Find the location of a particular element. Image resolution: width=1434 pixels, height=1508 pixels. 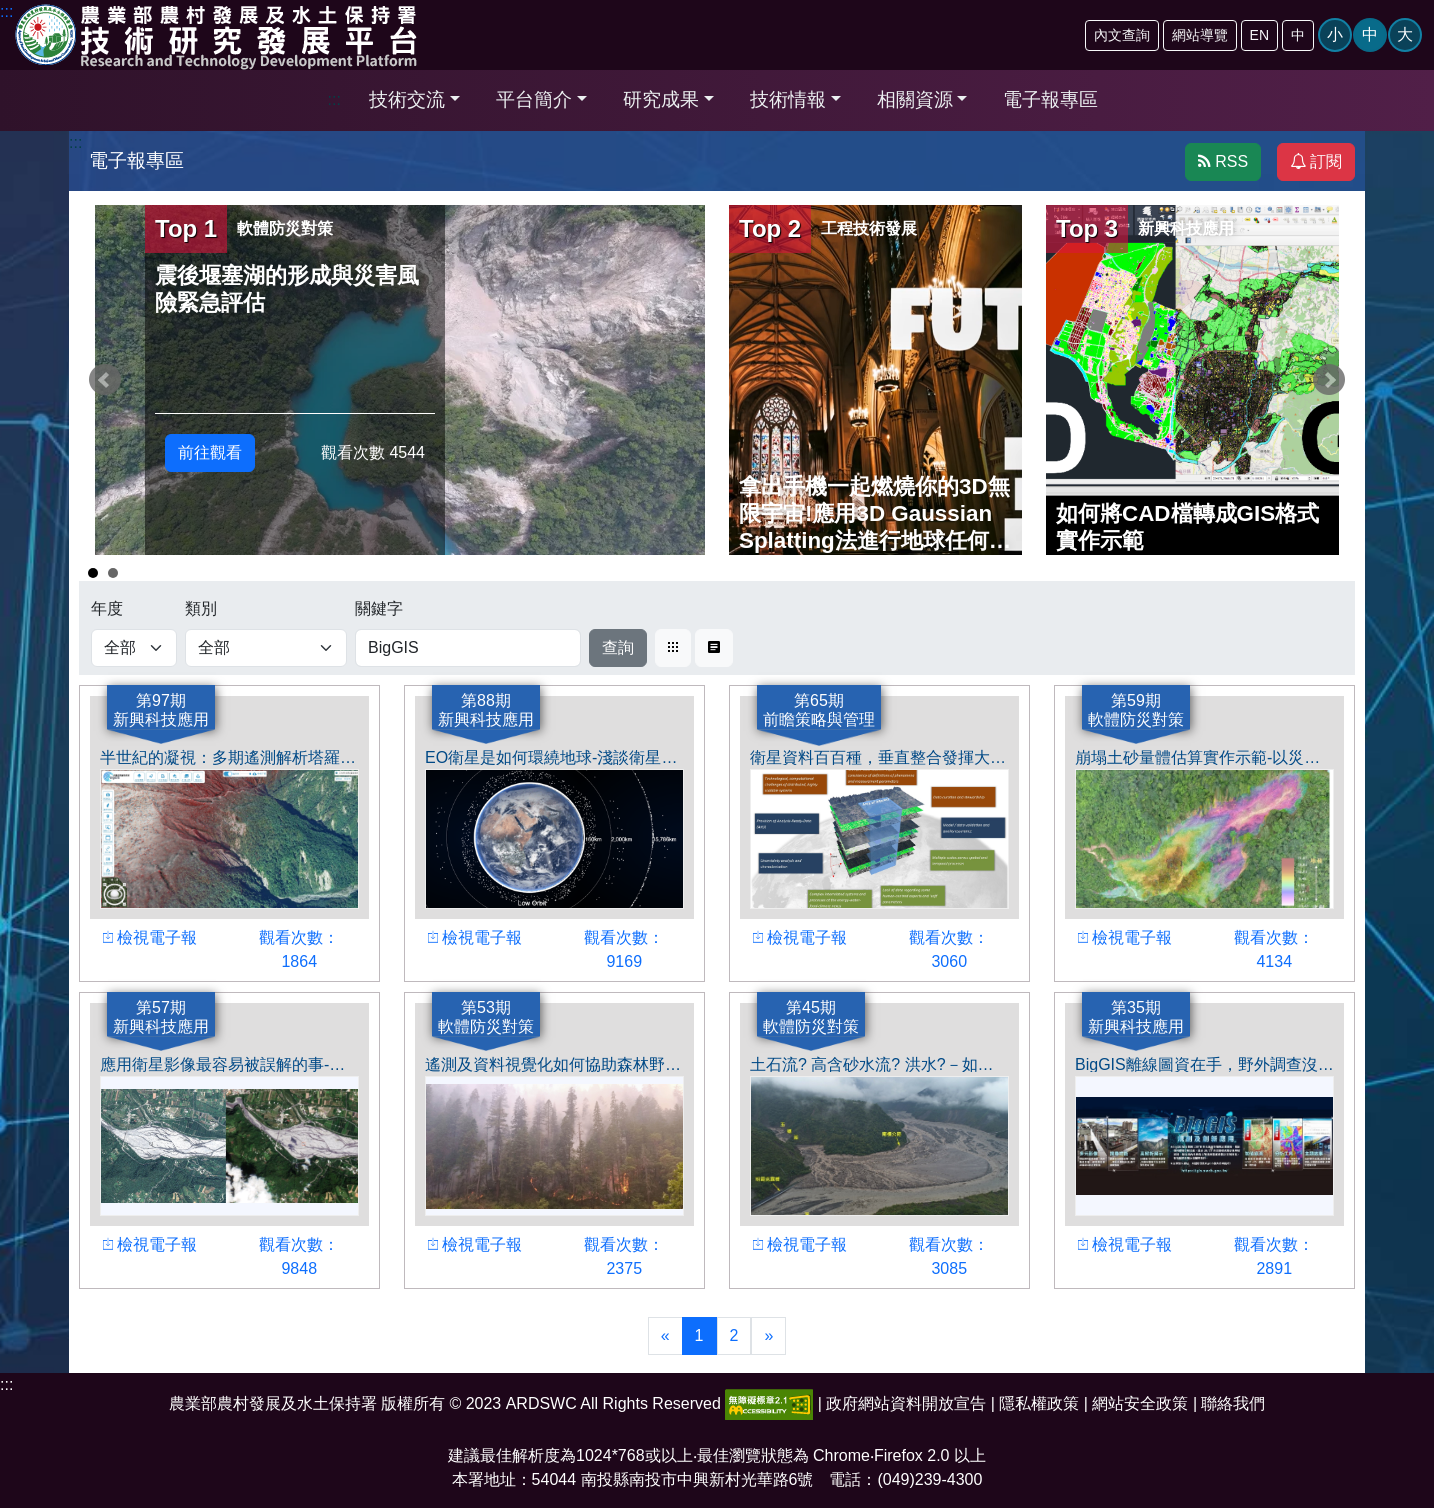

Stop is located at coordinates (1345, 570).